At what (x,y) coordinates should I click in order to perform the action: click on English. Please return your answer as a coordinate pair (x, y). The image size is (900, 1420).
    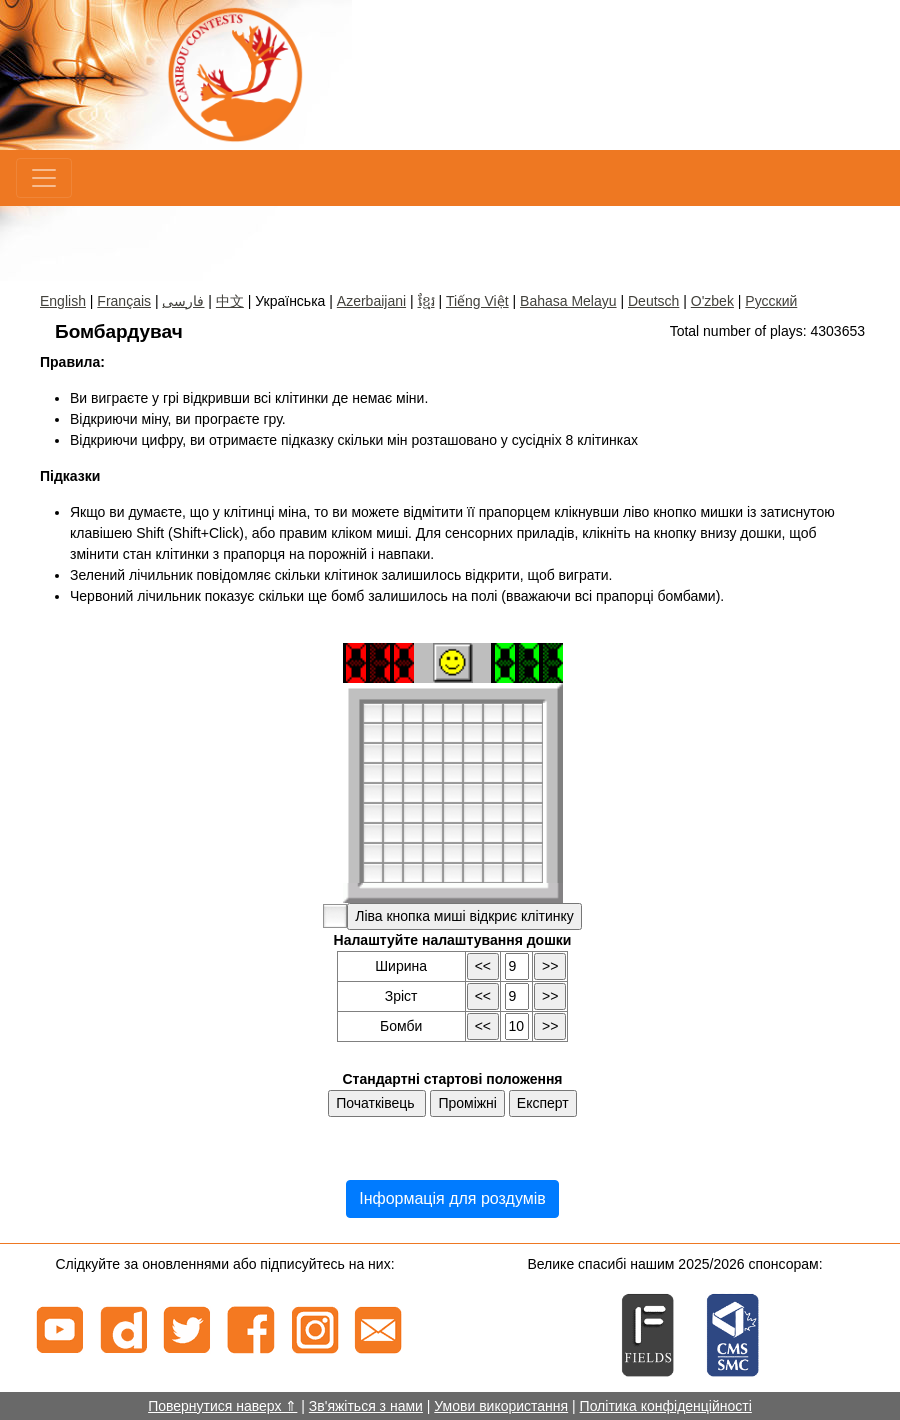
    Looking at the image, I should click on (63, 301).